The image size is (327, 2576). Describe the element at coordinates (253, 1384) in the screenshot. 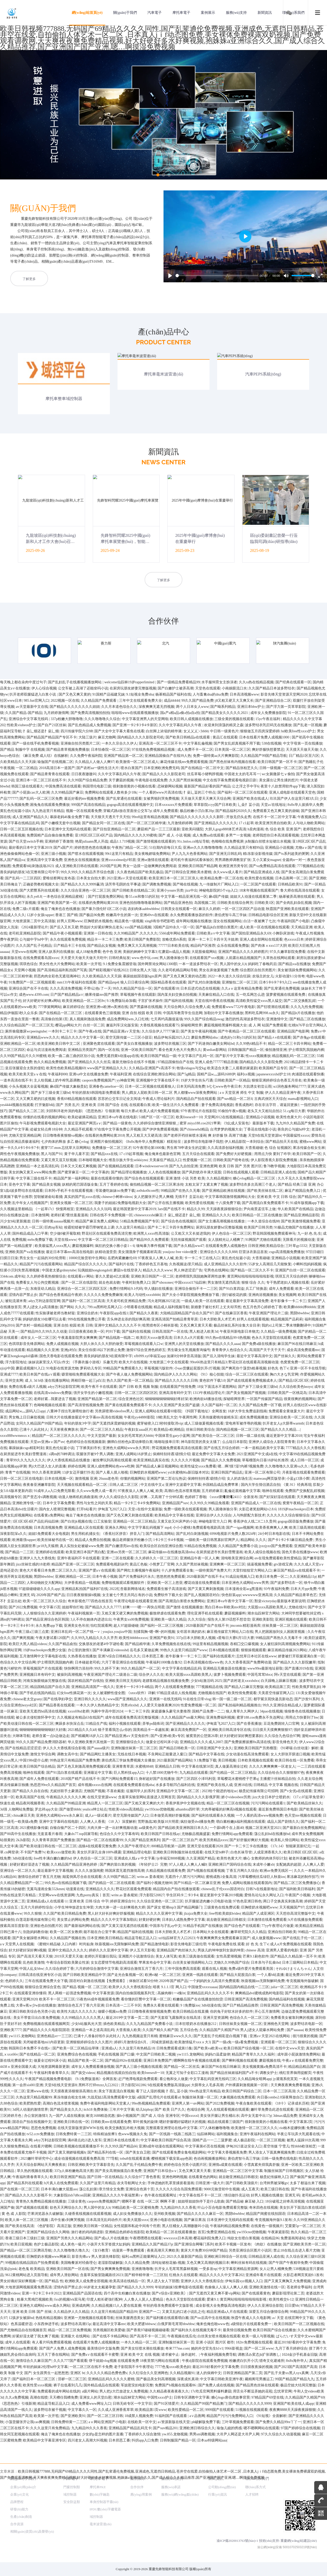

I see `巨雷泳衣新品首发` at that location.